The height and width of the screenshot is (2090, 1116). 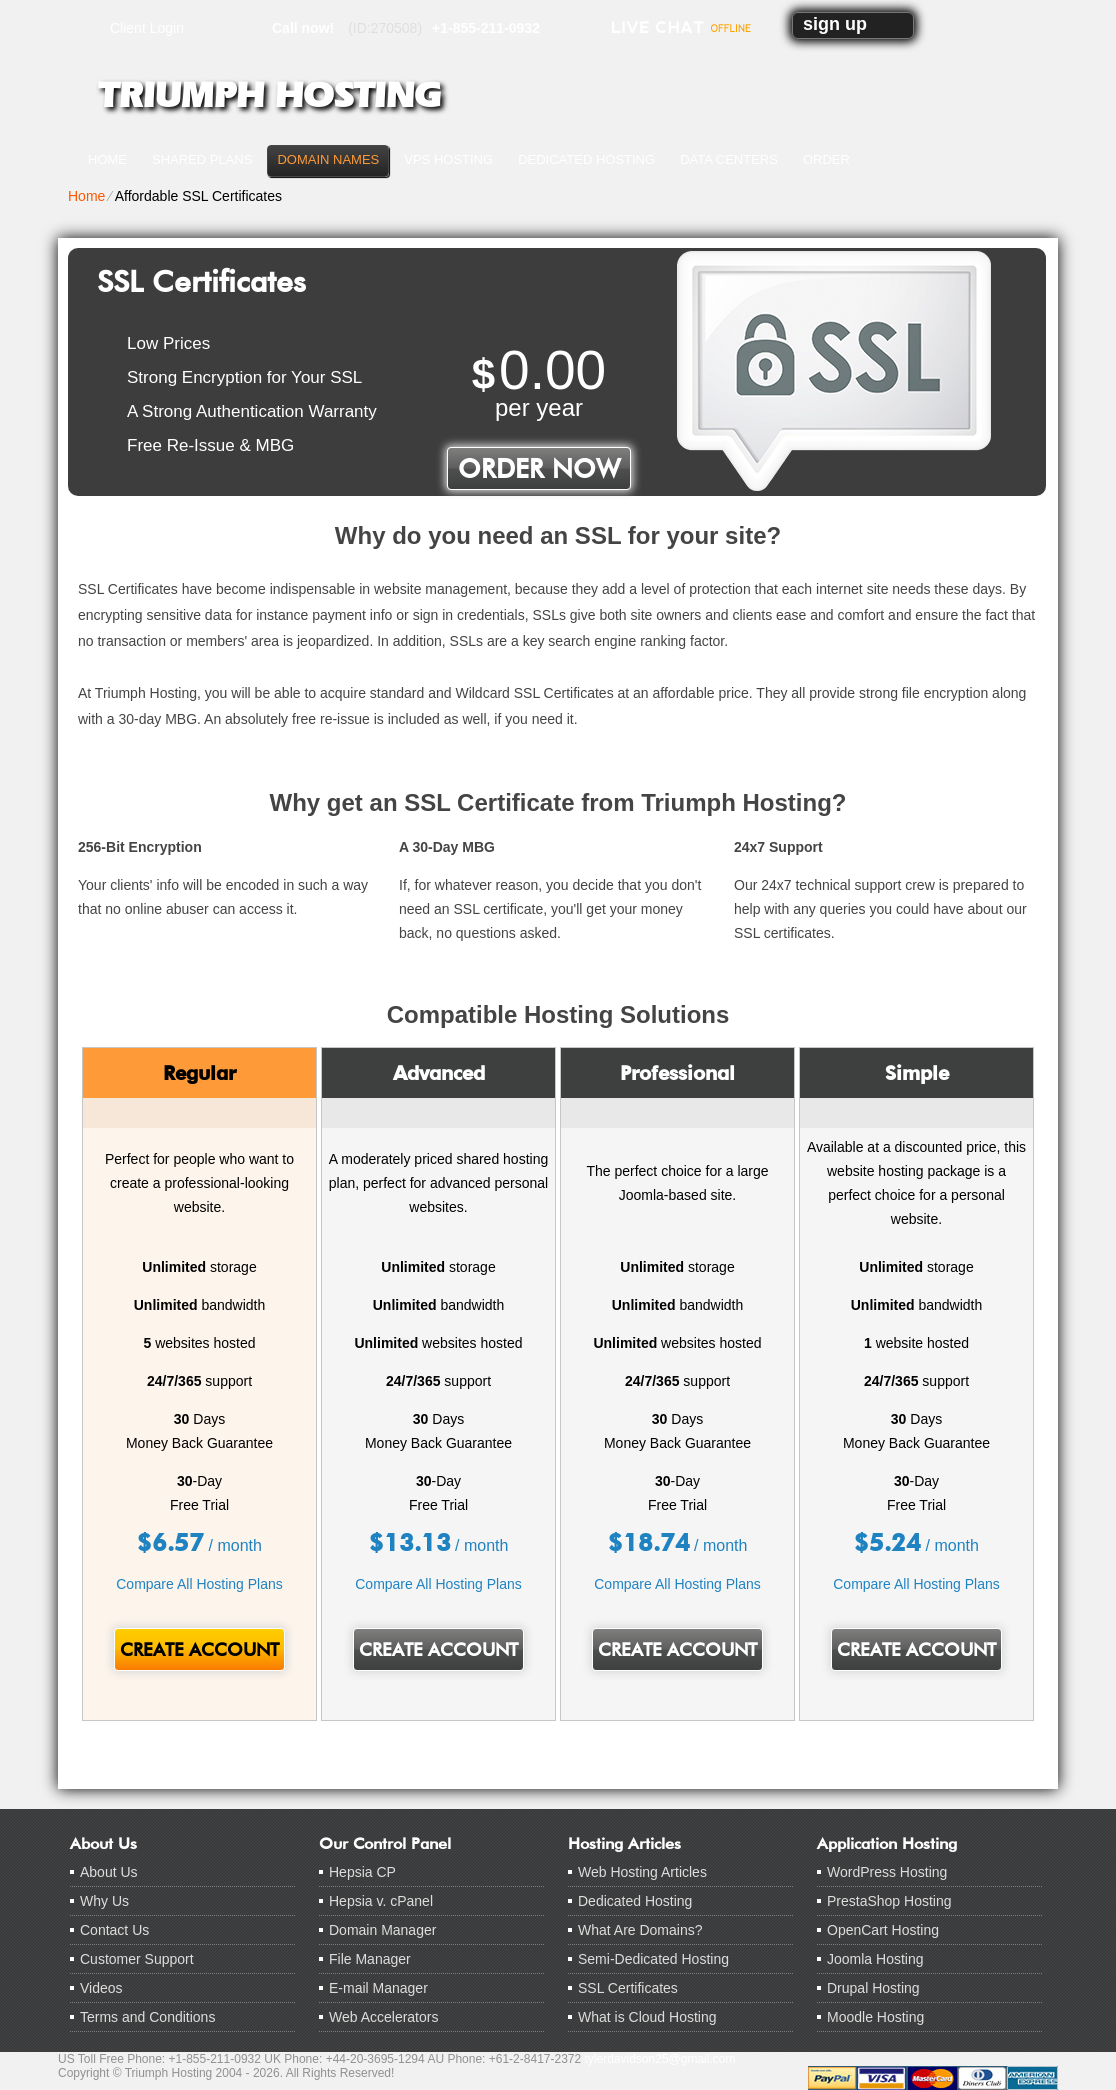 I want to click on What Are Domains?, so click(x=640, y=1930).